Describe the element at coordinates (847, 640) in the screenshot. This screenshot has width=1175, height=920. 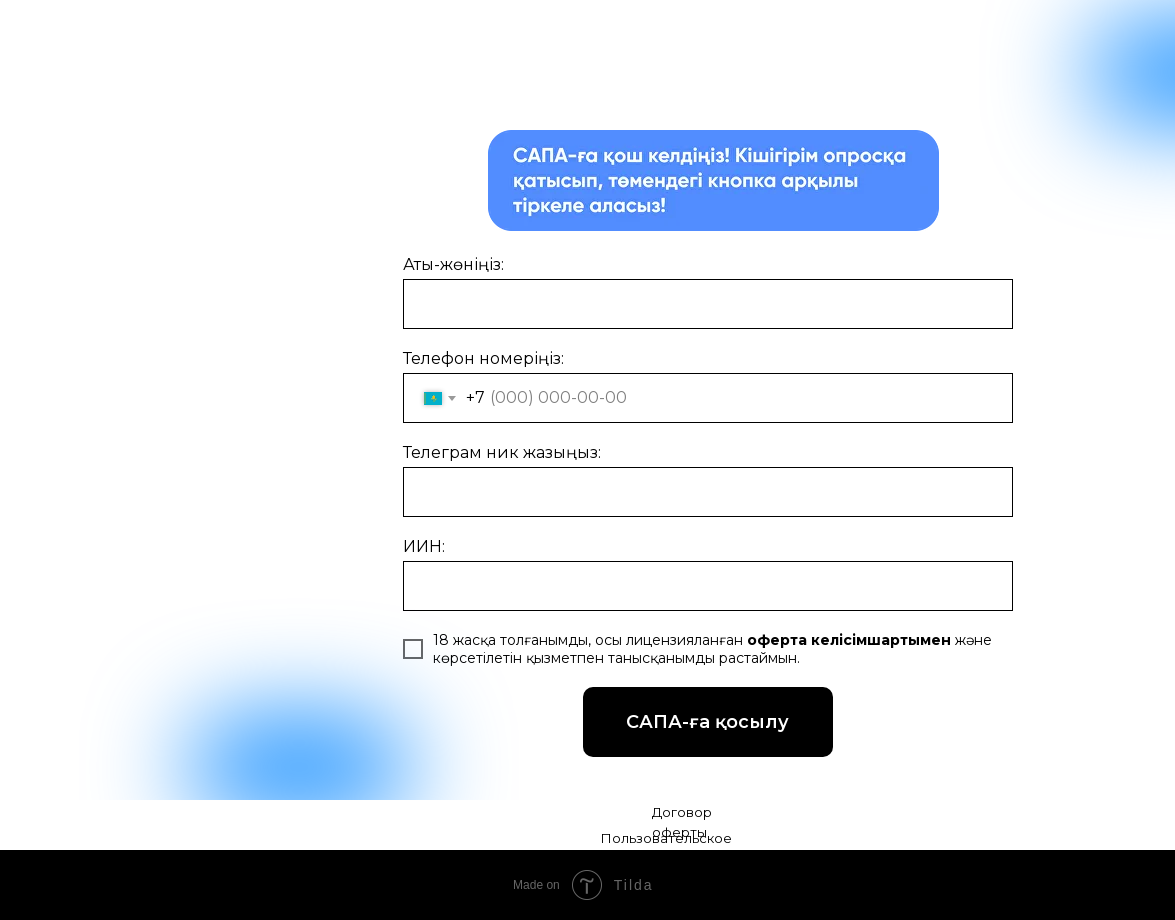
I see `оферта келісімшартымен` at that location.